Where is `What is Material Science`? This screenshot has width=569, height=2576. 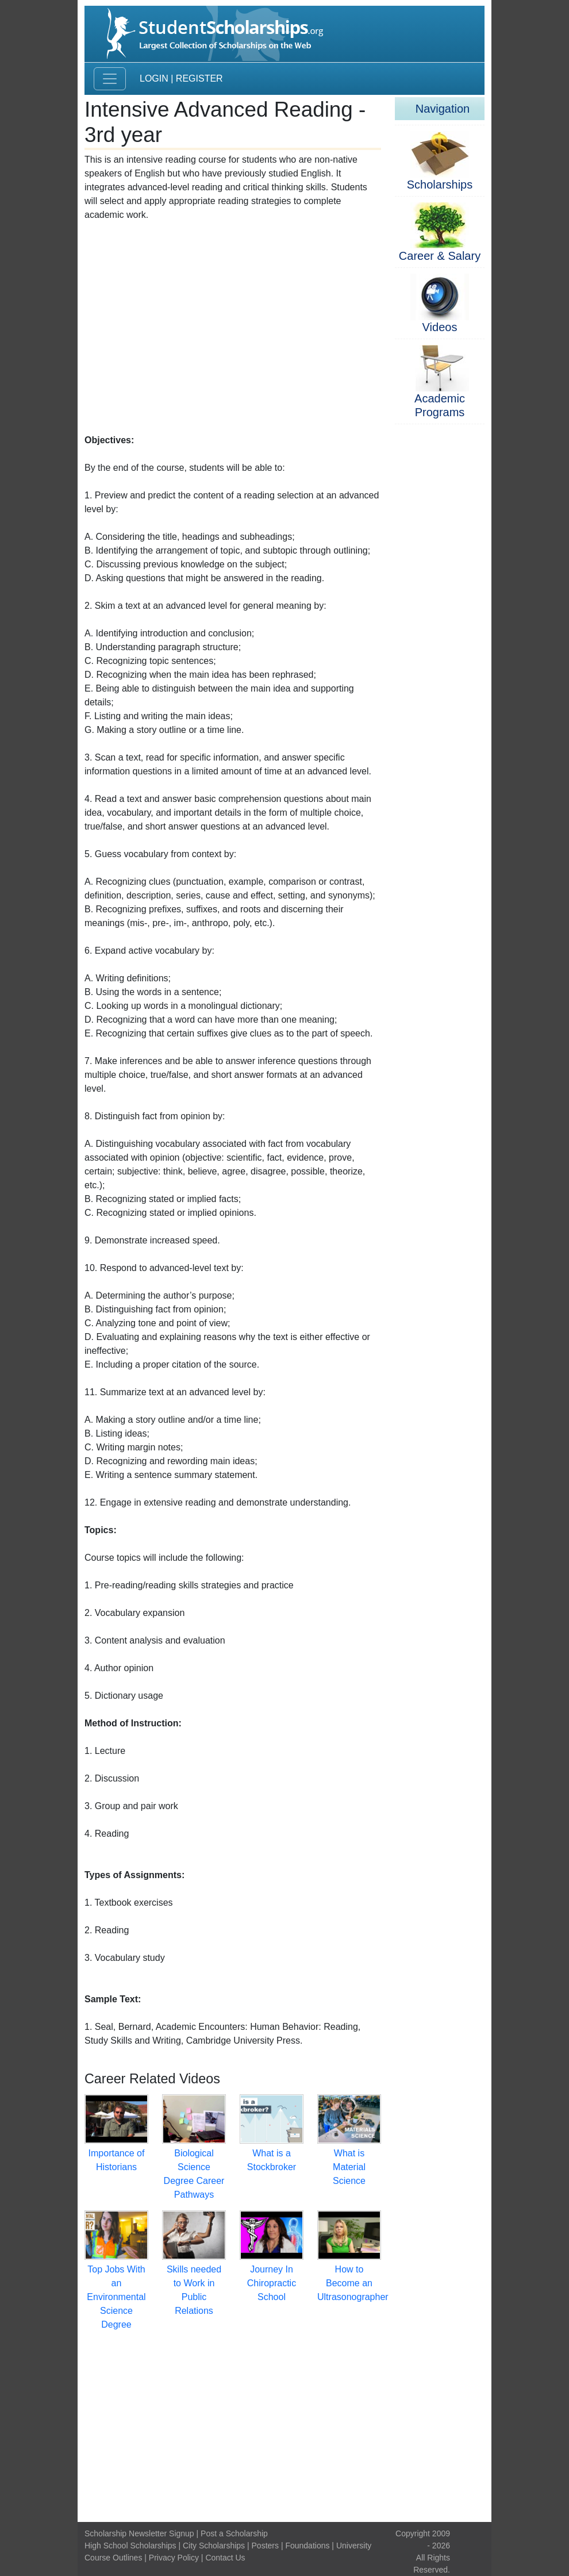
What is Material Science is located at coordinates (349, 2167).